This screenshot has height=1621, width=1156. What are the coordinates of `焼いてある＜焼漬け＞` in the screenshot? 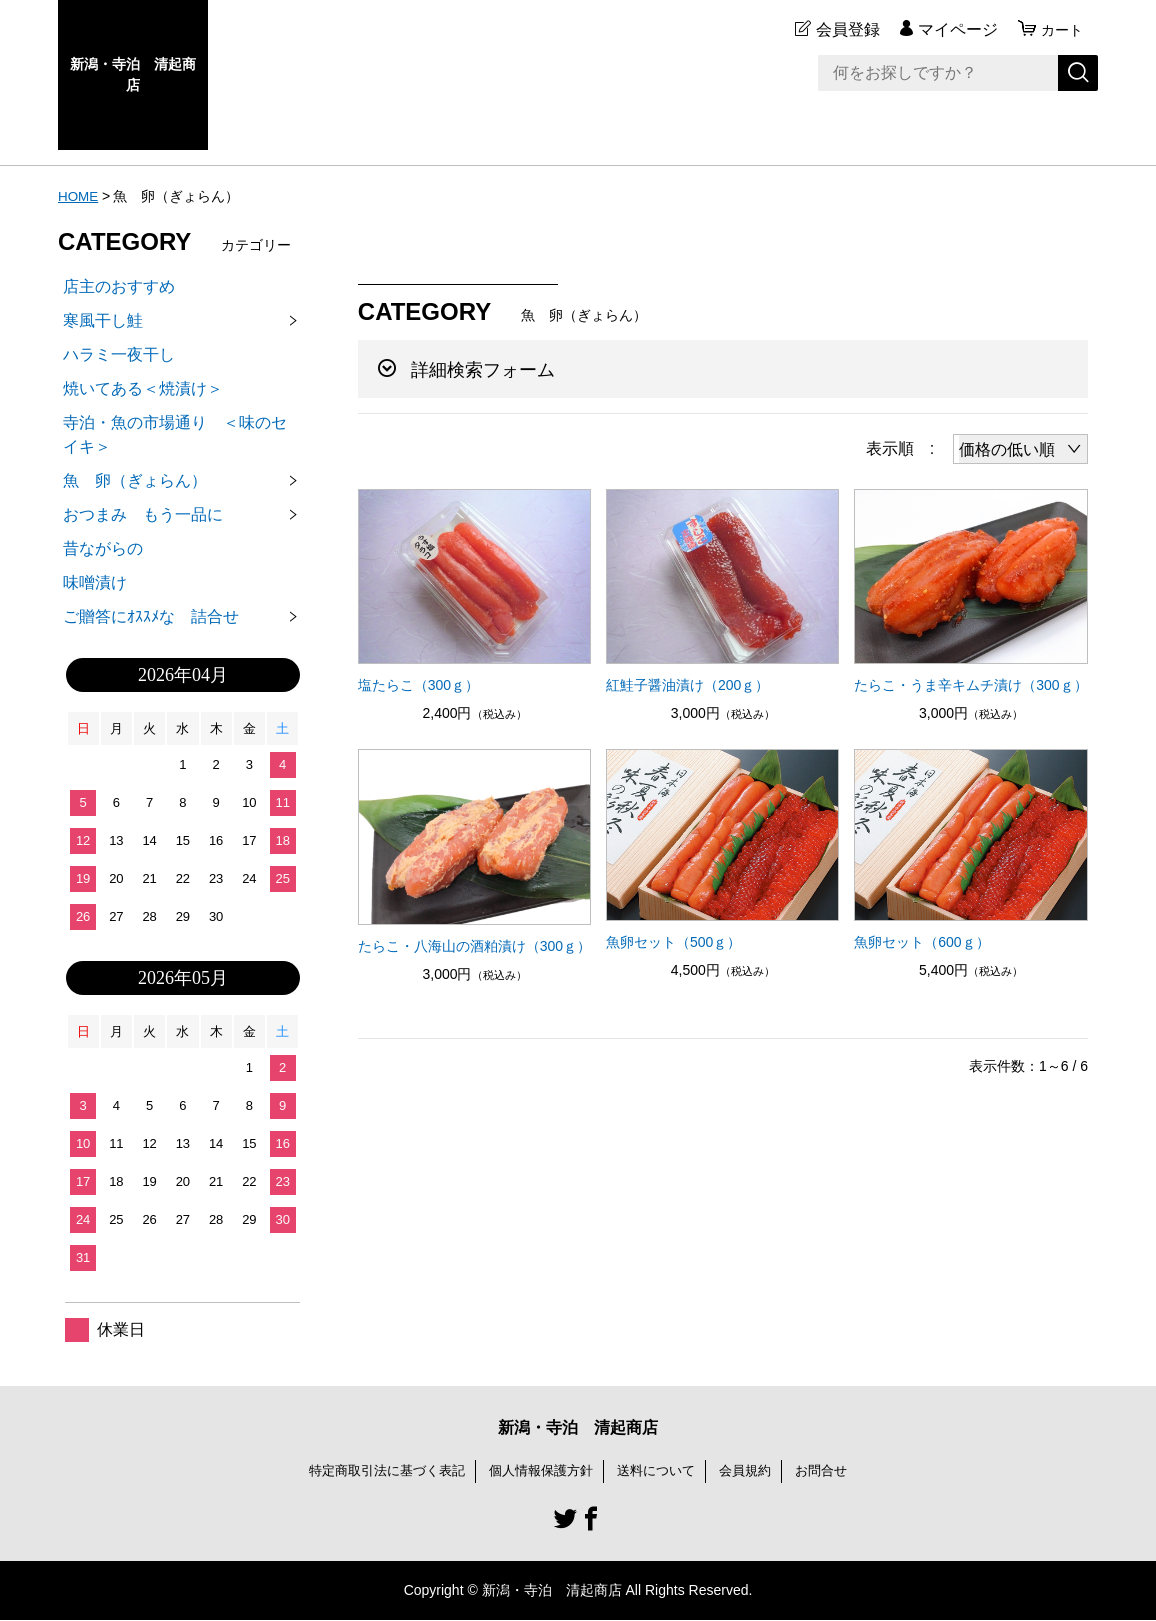 It's located at (143, 388).